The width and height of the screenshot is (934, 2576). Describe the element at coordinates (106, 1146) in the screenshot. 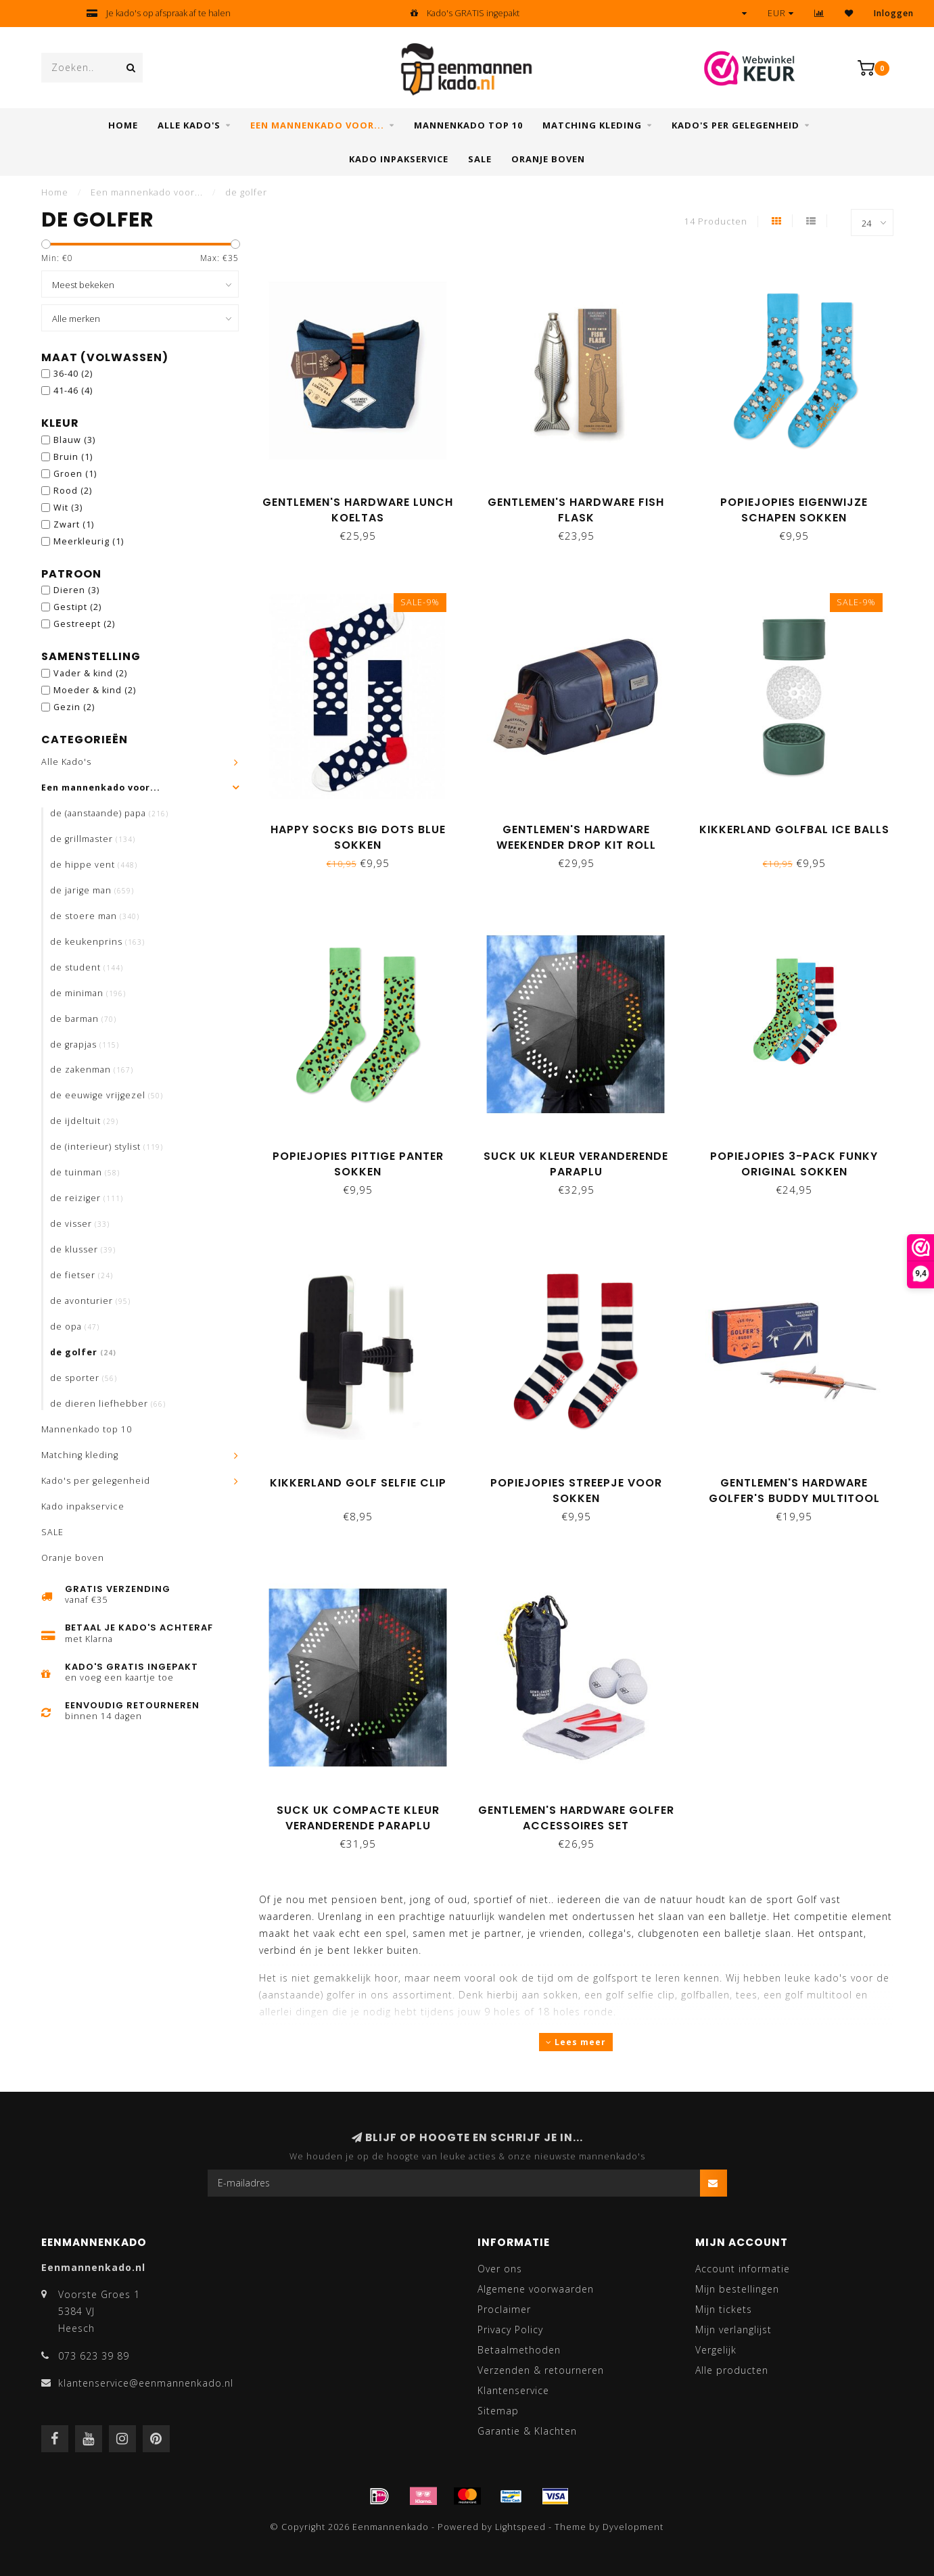

I see `de (interieur) stylist` at that location.